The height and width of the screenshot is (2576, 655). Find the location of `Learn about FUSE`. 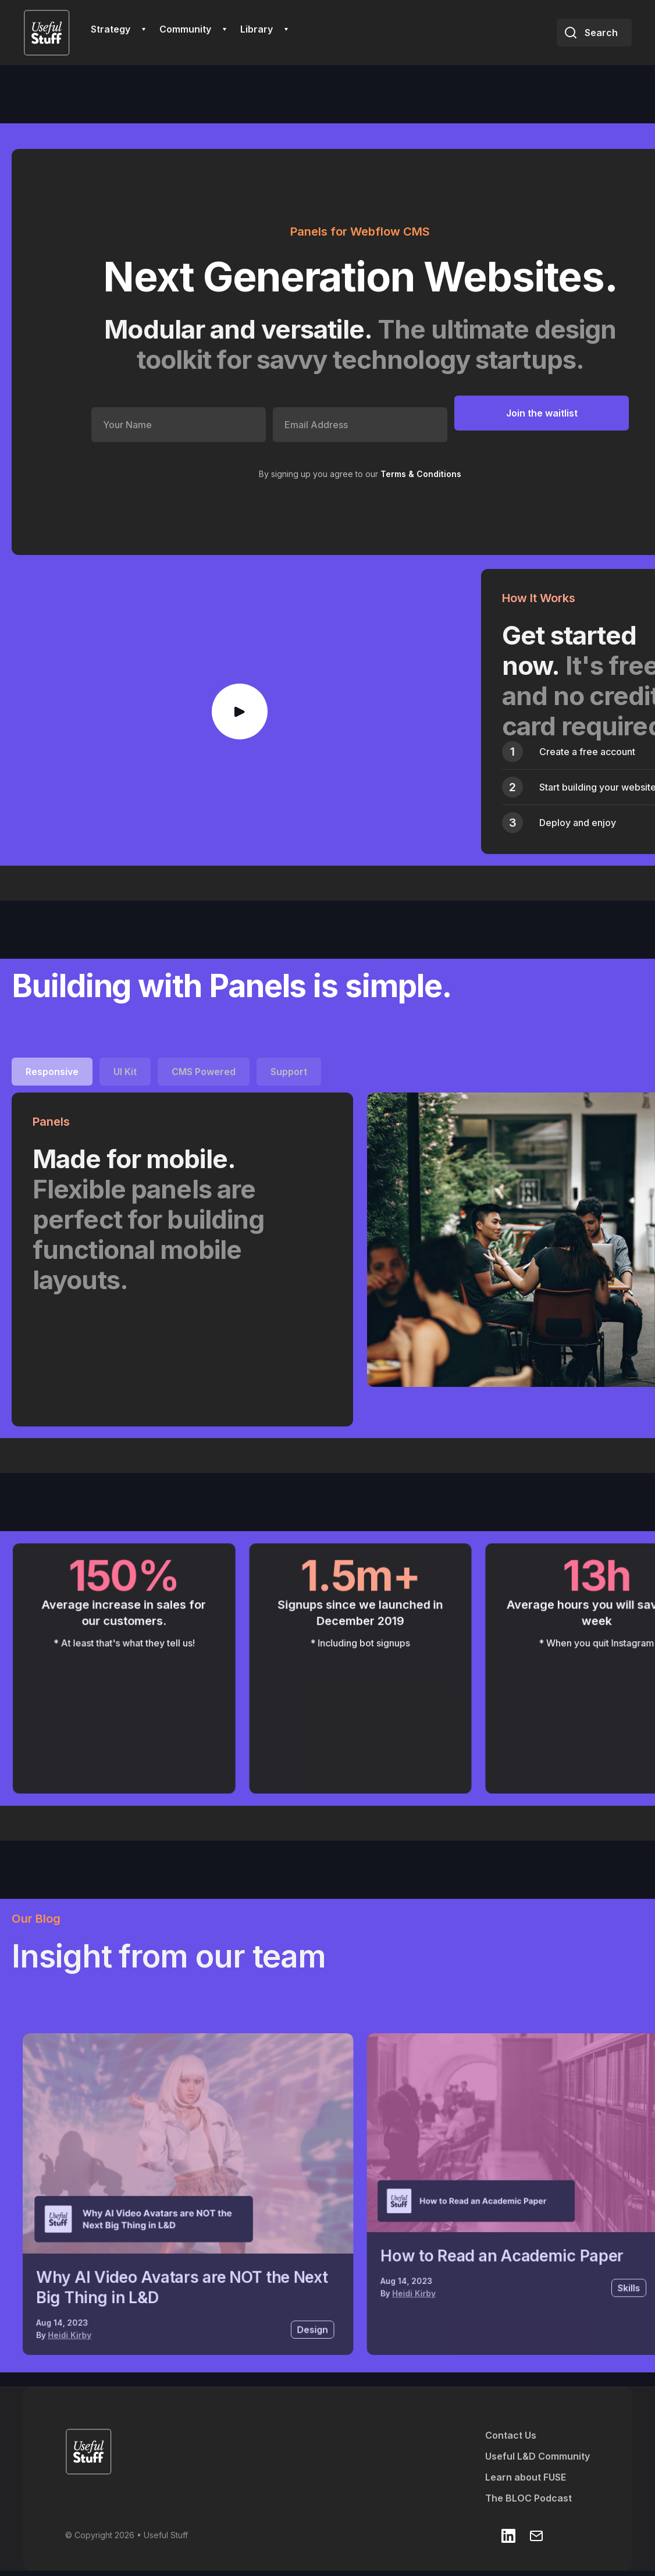

Learn about FUSE is located at coordinates (525, 2477).